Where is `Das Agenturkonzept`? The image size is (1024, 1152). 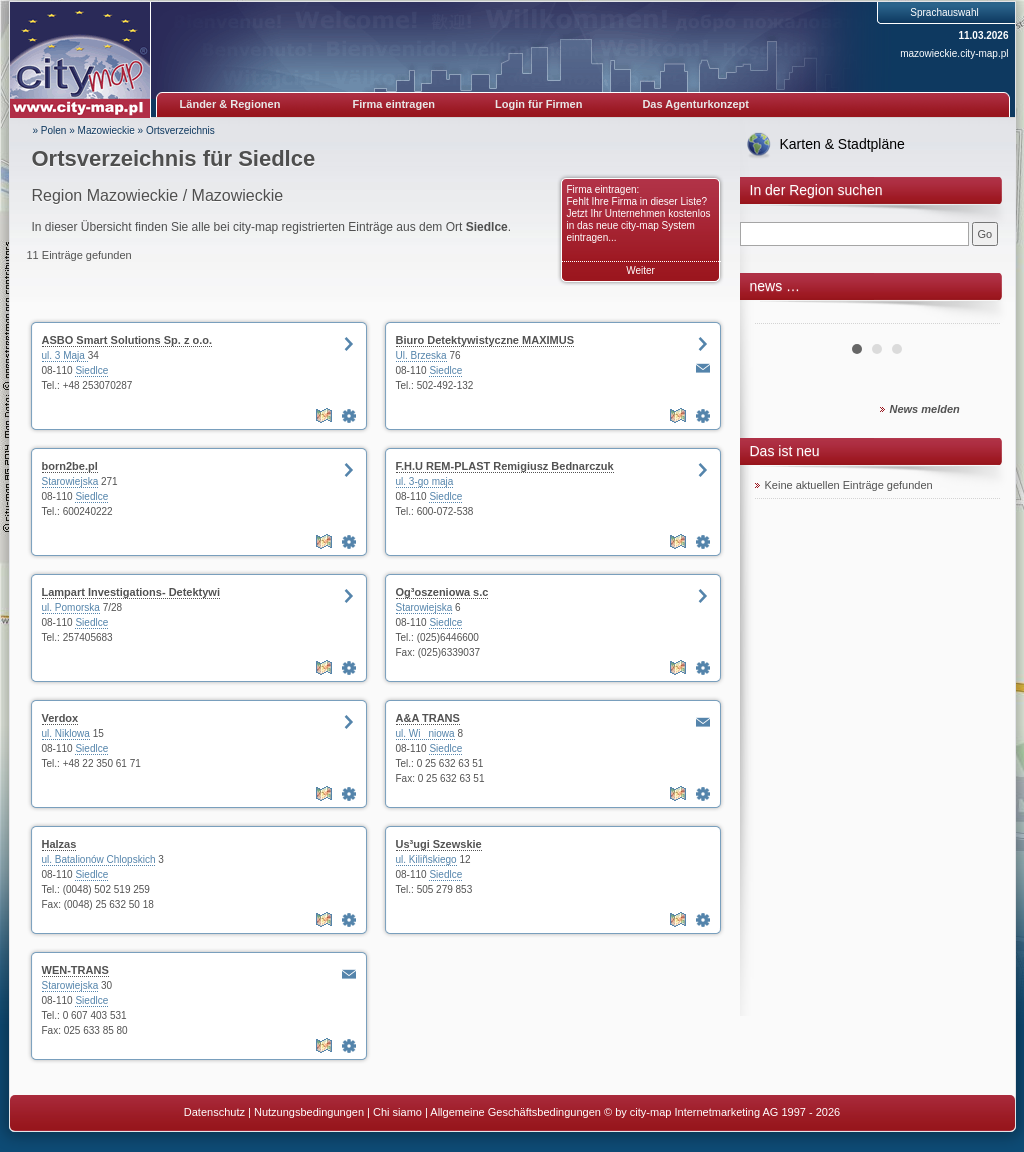 Das Agenturkonzept is located at coordinates (695, 104).